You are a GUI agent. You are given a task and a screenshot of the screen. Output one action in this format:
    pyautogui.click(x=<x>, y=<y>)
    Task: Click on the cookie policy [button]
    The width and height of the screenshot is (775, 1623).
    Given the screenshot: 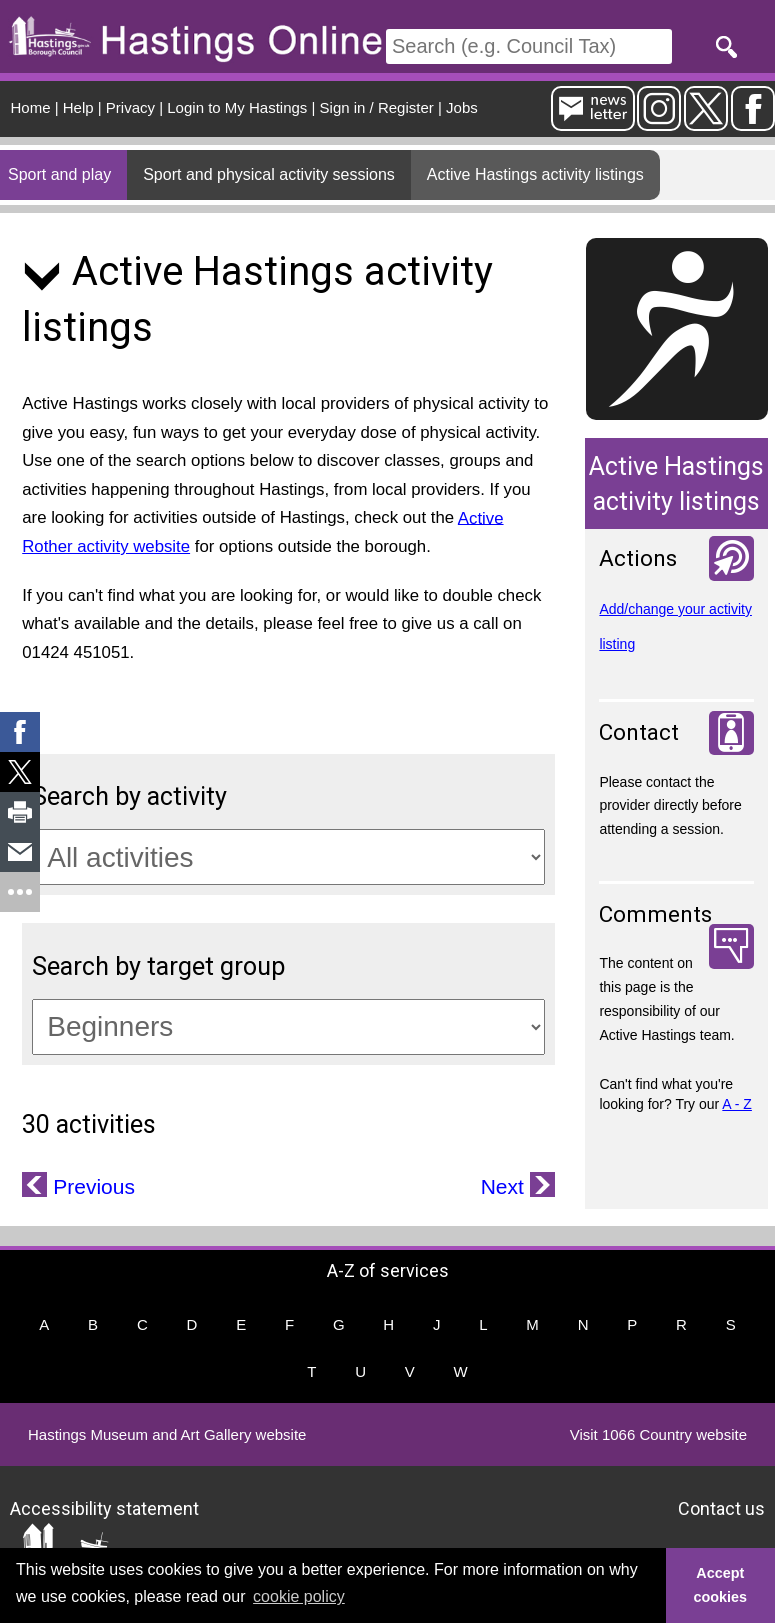 What is the action you would take?
    pyautogui.click(x=299, y=1596)
    